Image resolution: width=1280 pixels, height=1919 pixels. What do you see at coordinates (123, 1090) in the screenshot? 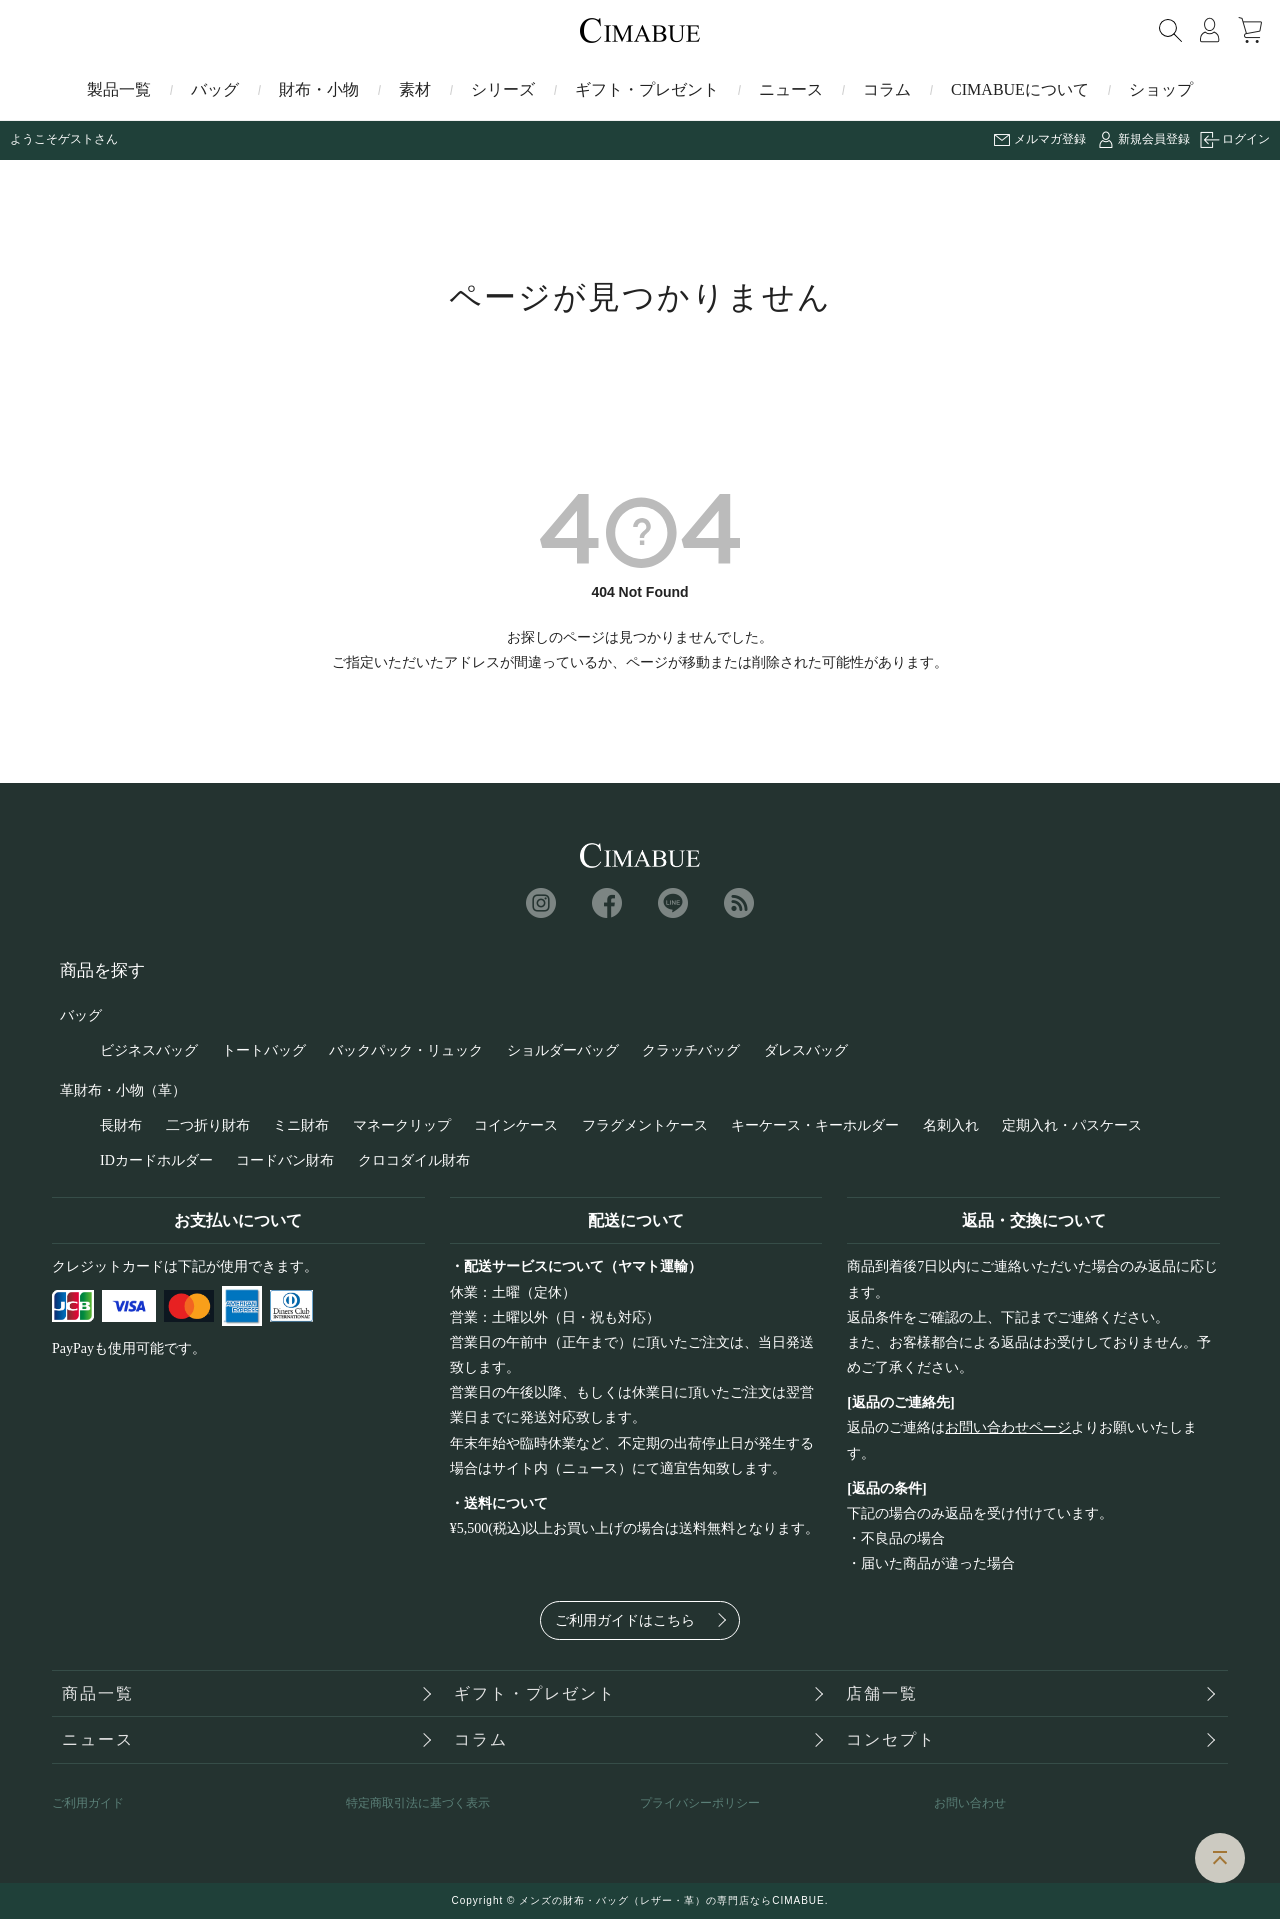
I see `革財布・小物（革）` at bounding box center [123, 1090].